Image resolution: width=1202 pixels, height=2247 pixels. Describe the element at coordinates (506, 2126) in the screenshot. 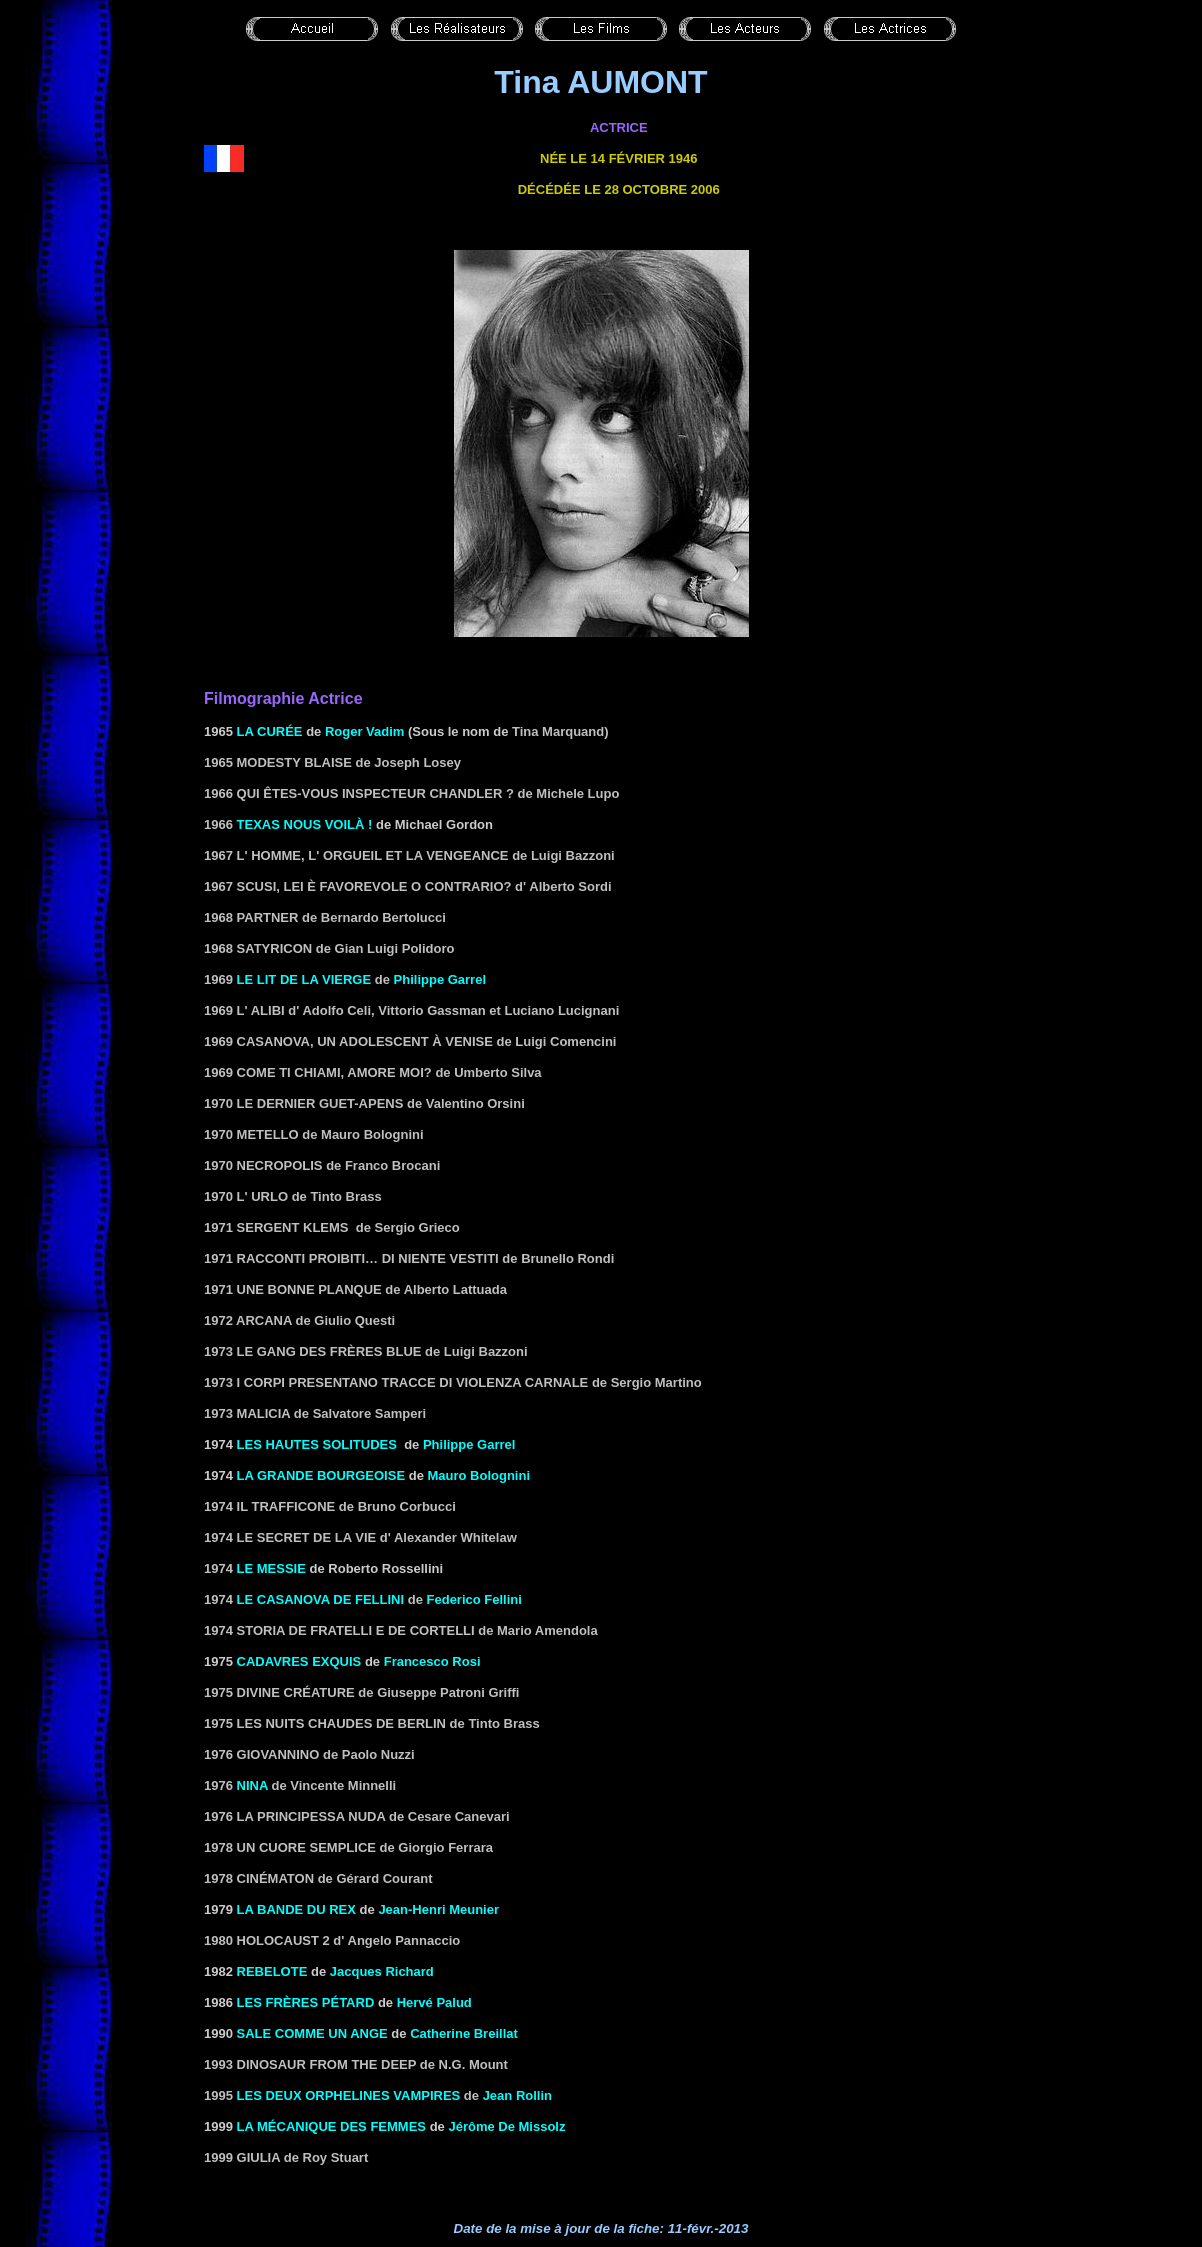

I see `Jérôme De Missolz` at that location.